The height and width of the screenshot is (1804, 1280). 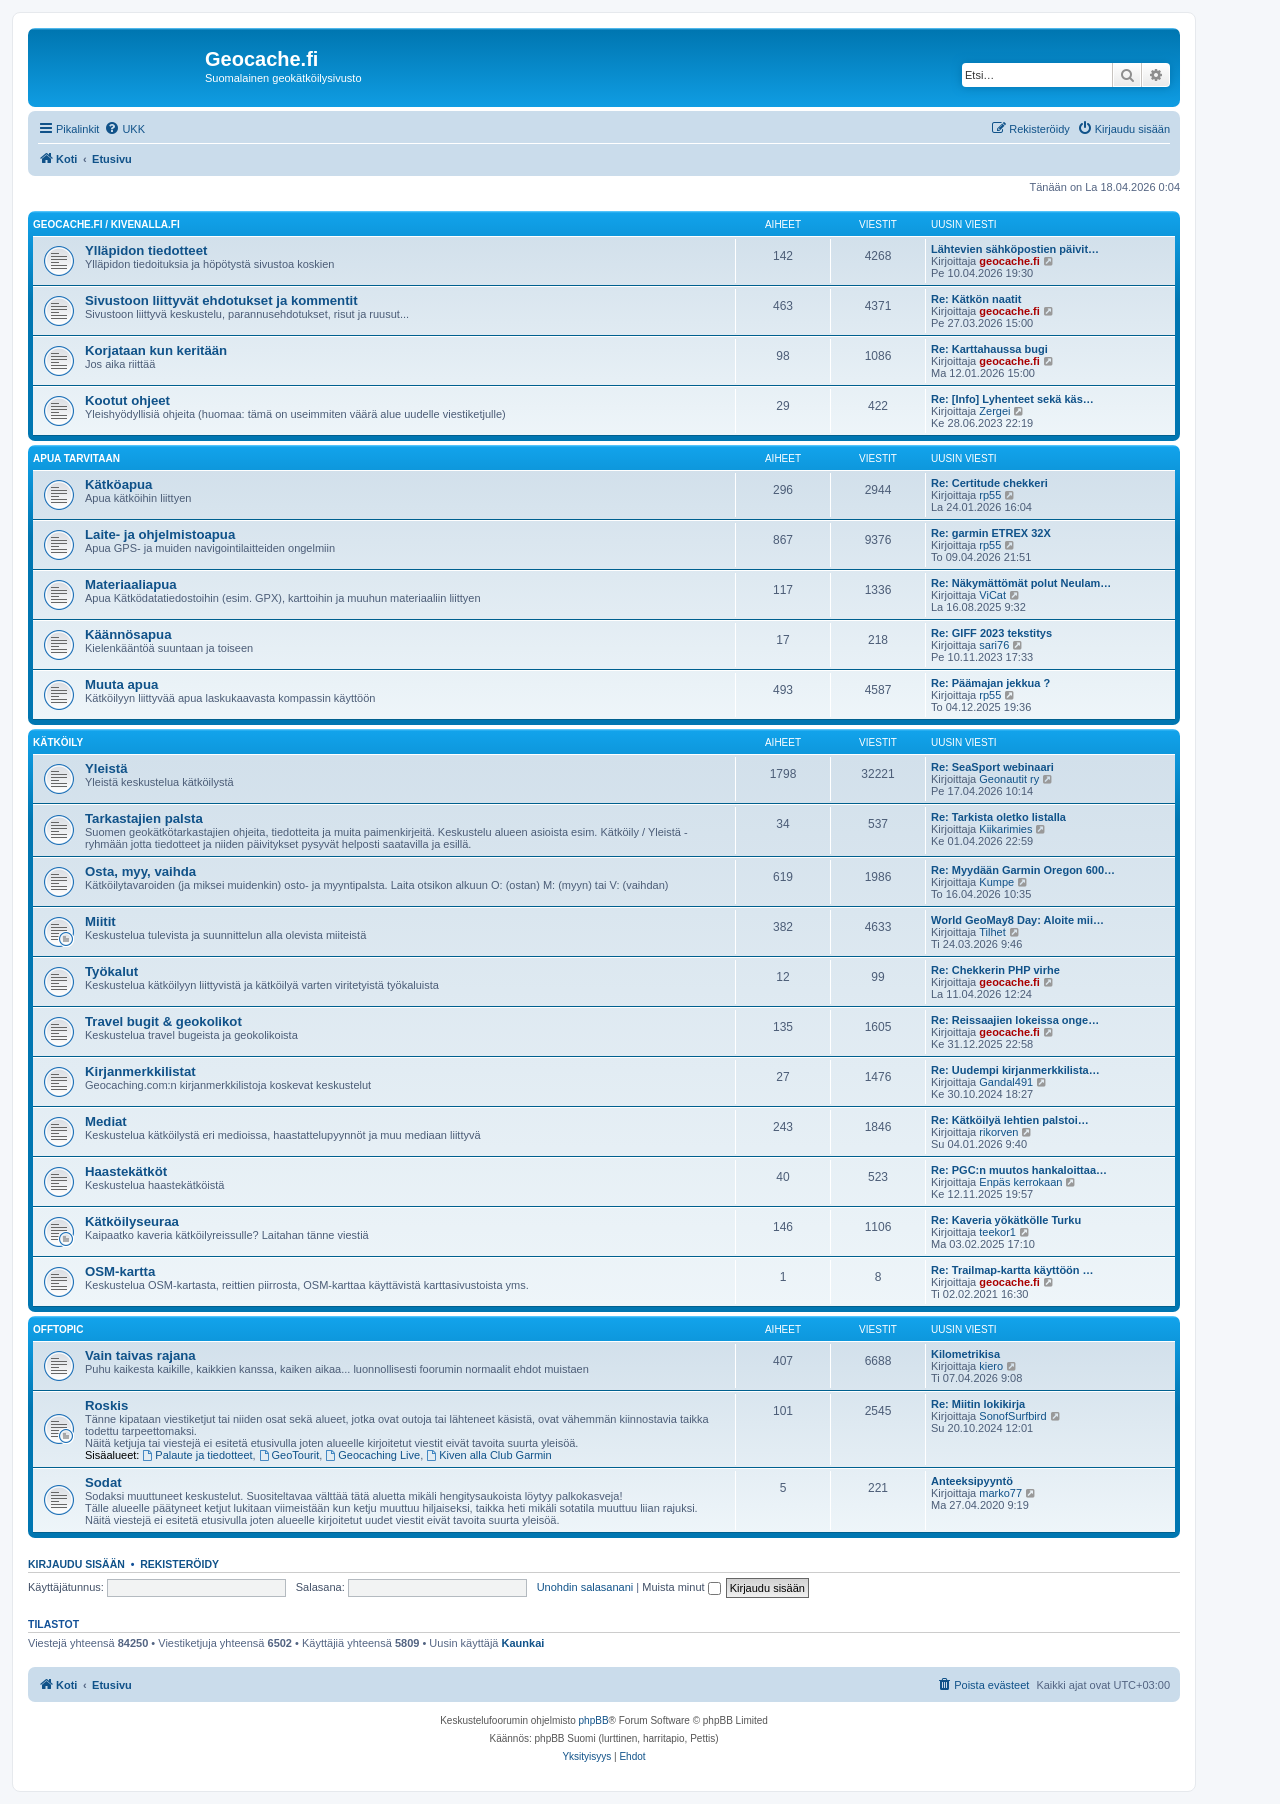 What do you see at coordinates (1005, 829) in the screenshot?
I see `Kiikarimies` at bounding box center [1005, 829].